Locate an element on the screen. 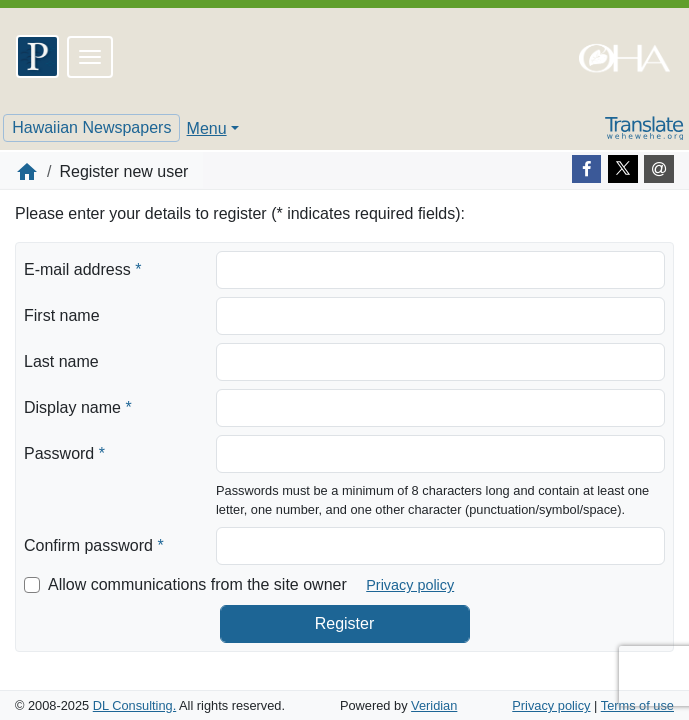 This screenshot has height=720, width=689. Last name is located at coordinates (61, 361).